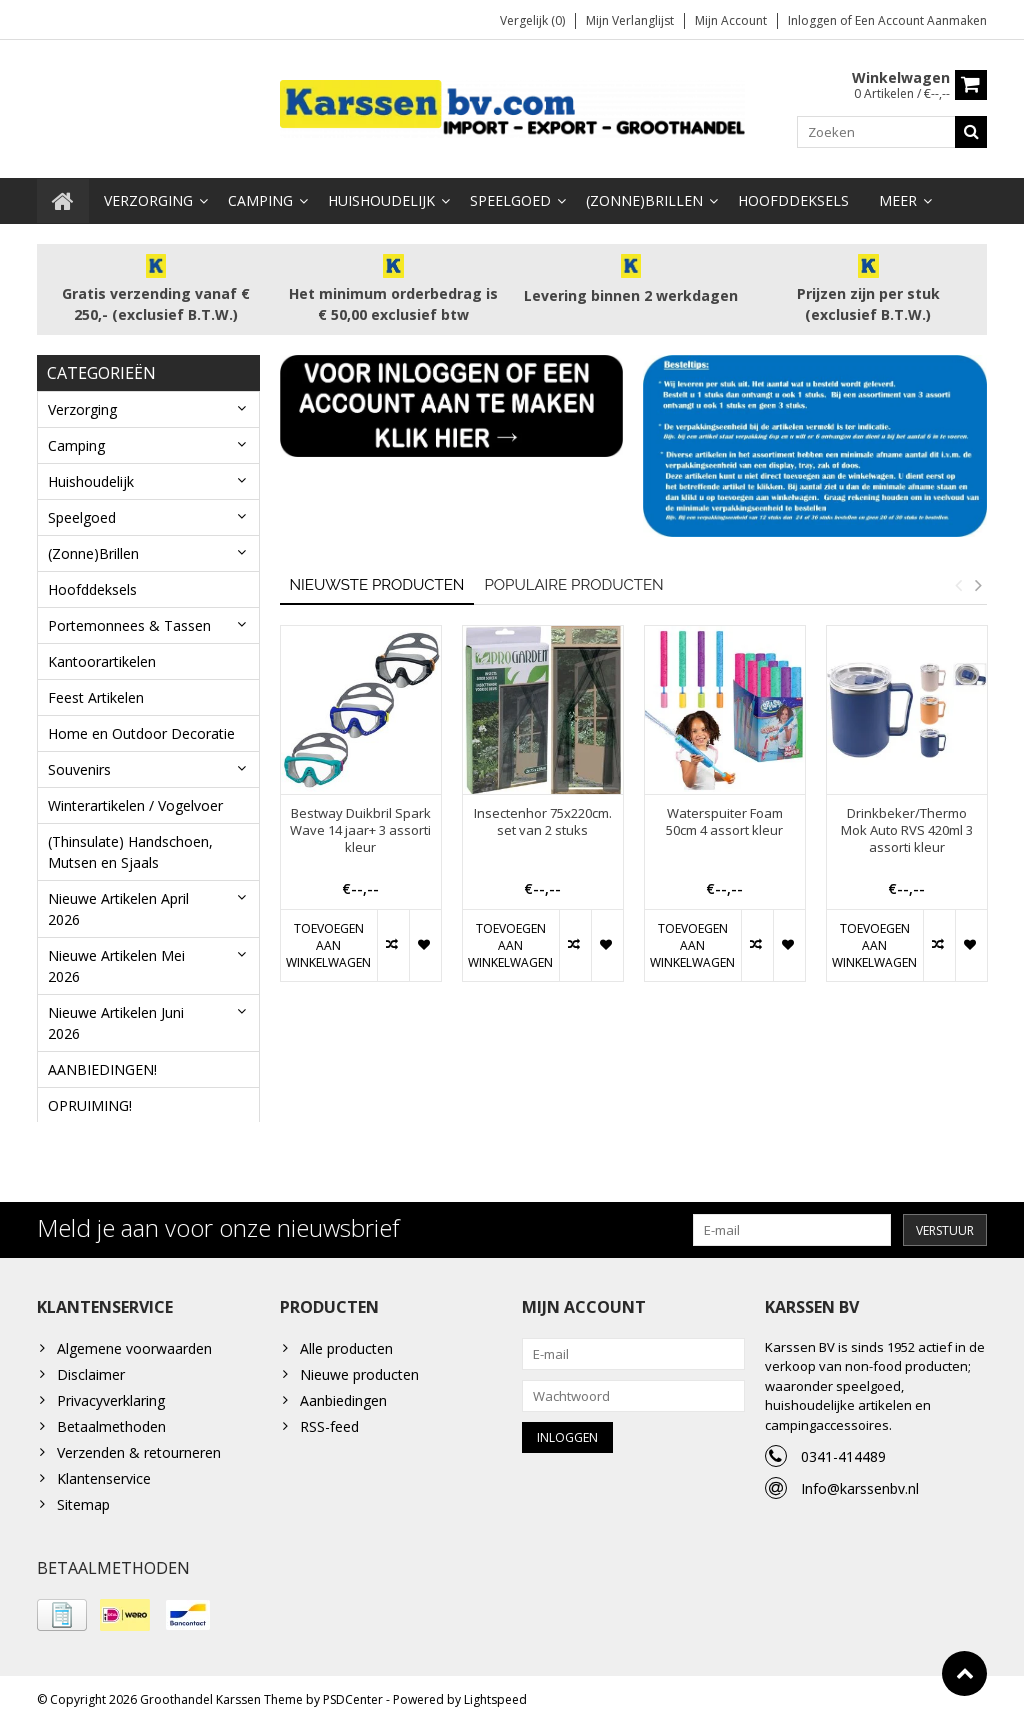 The width and height of the screenshot is (1024, 1727). I want to click on Meer, so click(898, 200).